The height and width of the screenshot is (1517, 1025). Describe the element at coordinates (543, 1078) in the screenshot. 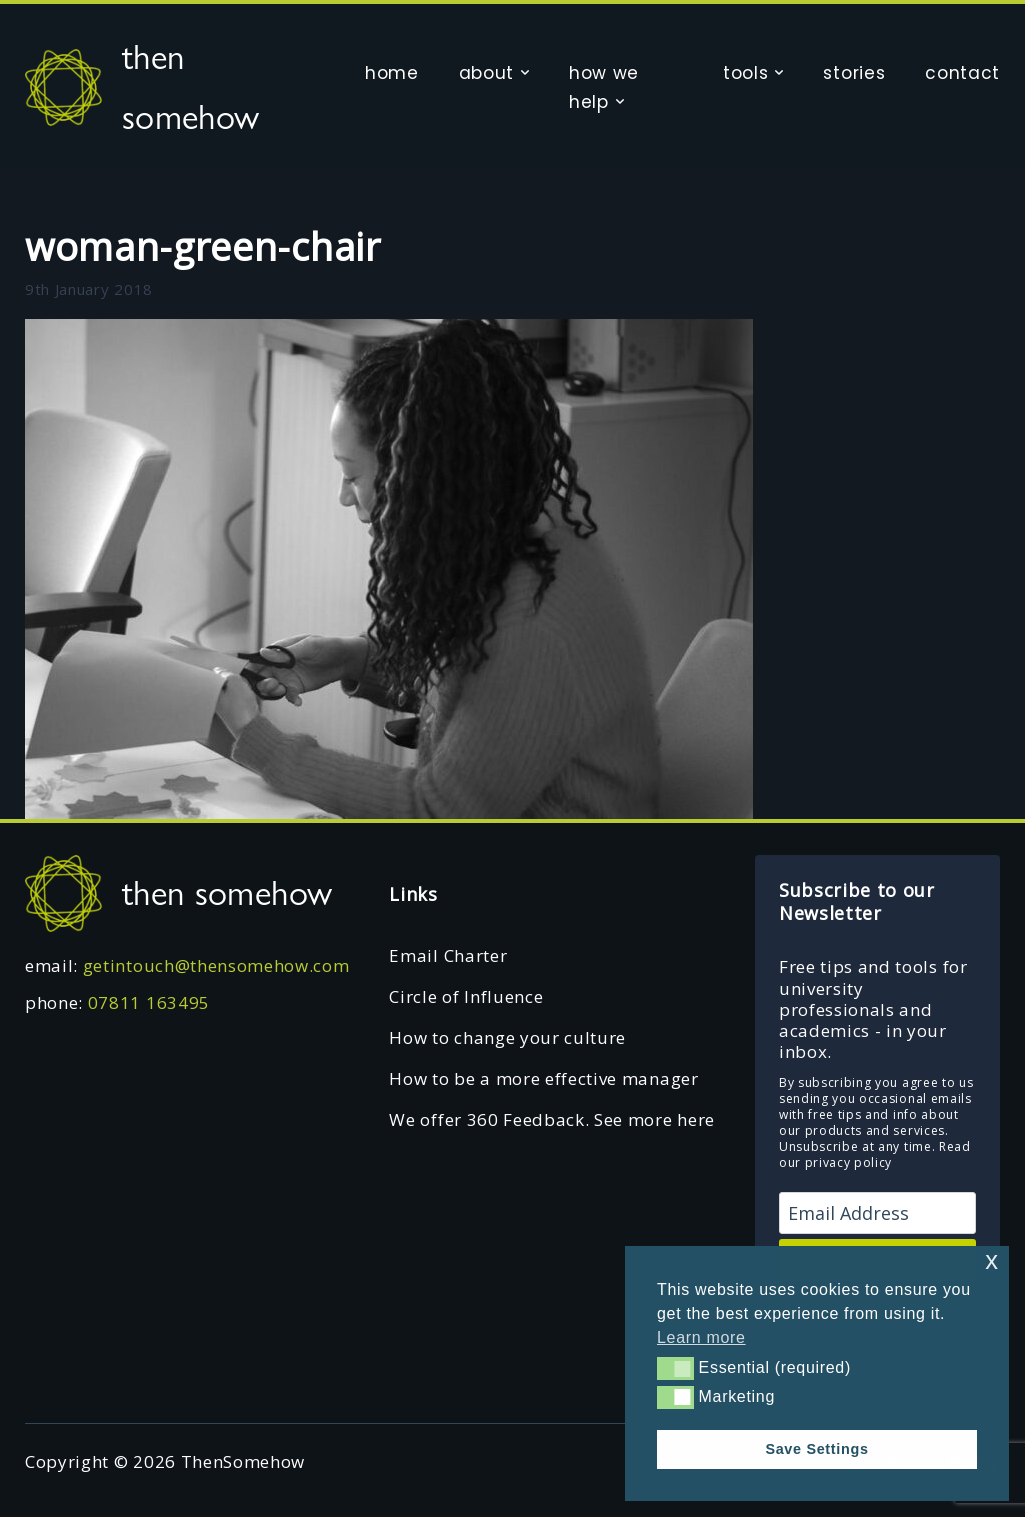

I see `How to be a more effective manager` at that location.